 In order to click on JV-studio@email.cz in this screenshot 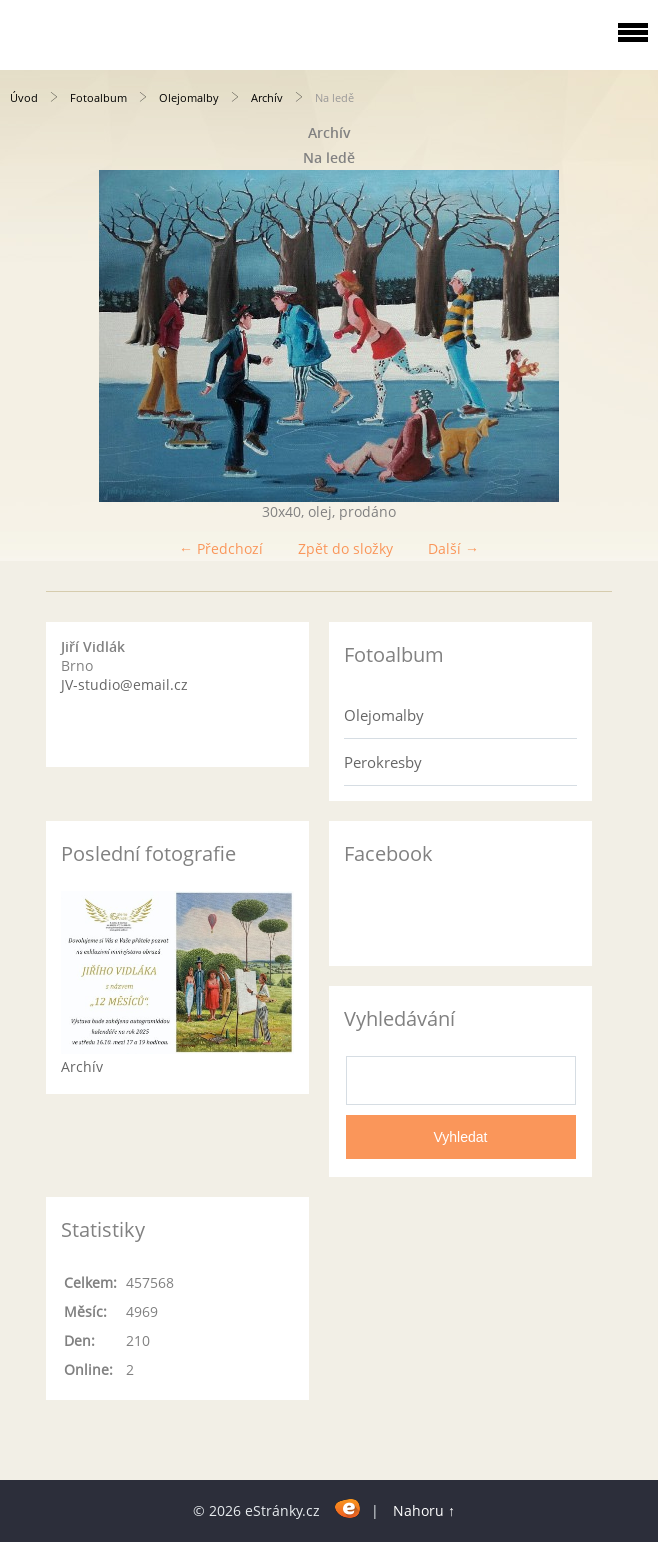, I will do `click(124, 684)`.